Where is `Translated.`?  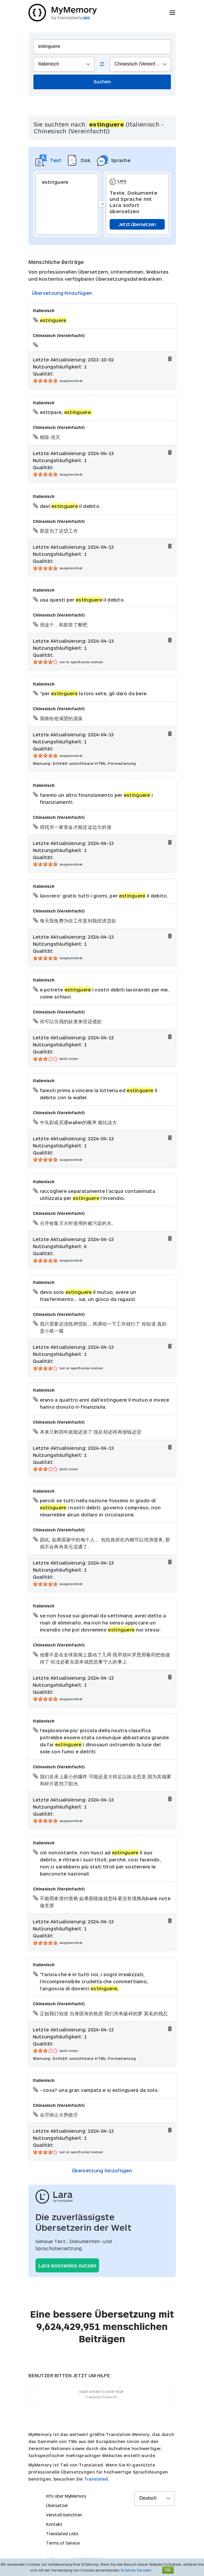
Translated. is located at coordinates (96, 2478).